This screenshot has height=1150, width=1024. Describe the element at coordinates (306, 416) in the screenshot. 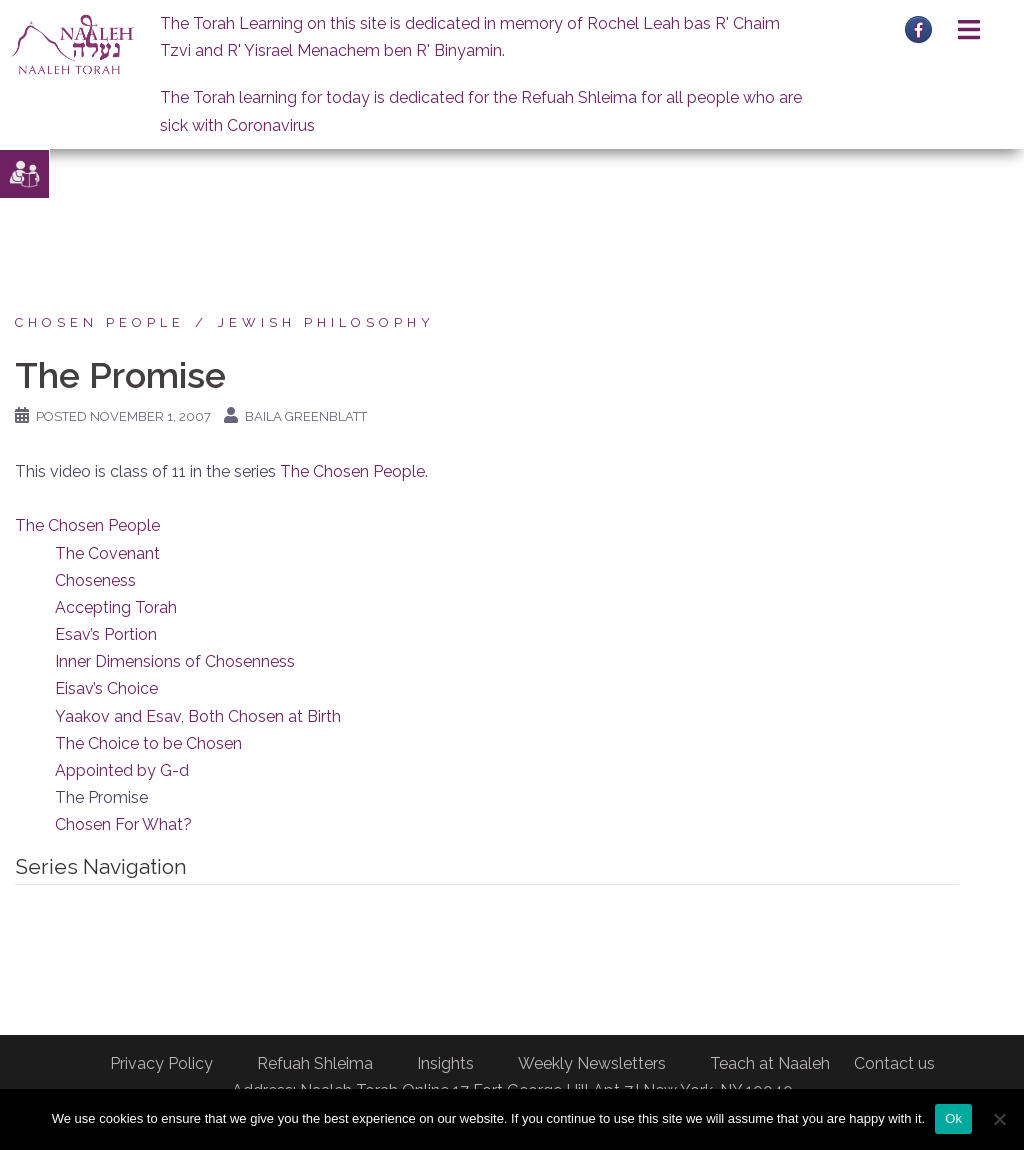

I see `Baila Greenblatt` at that location.